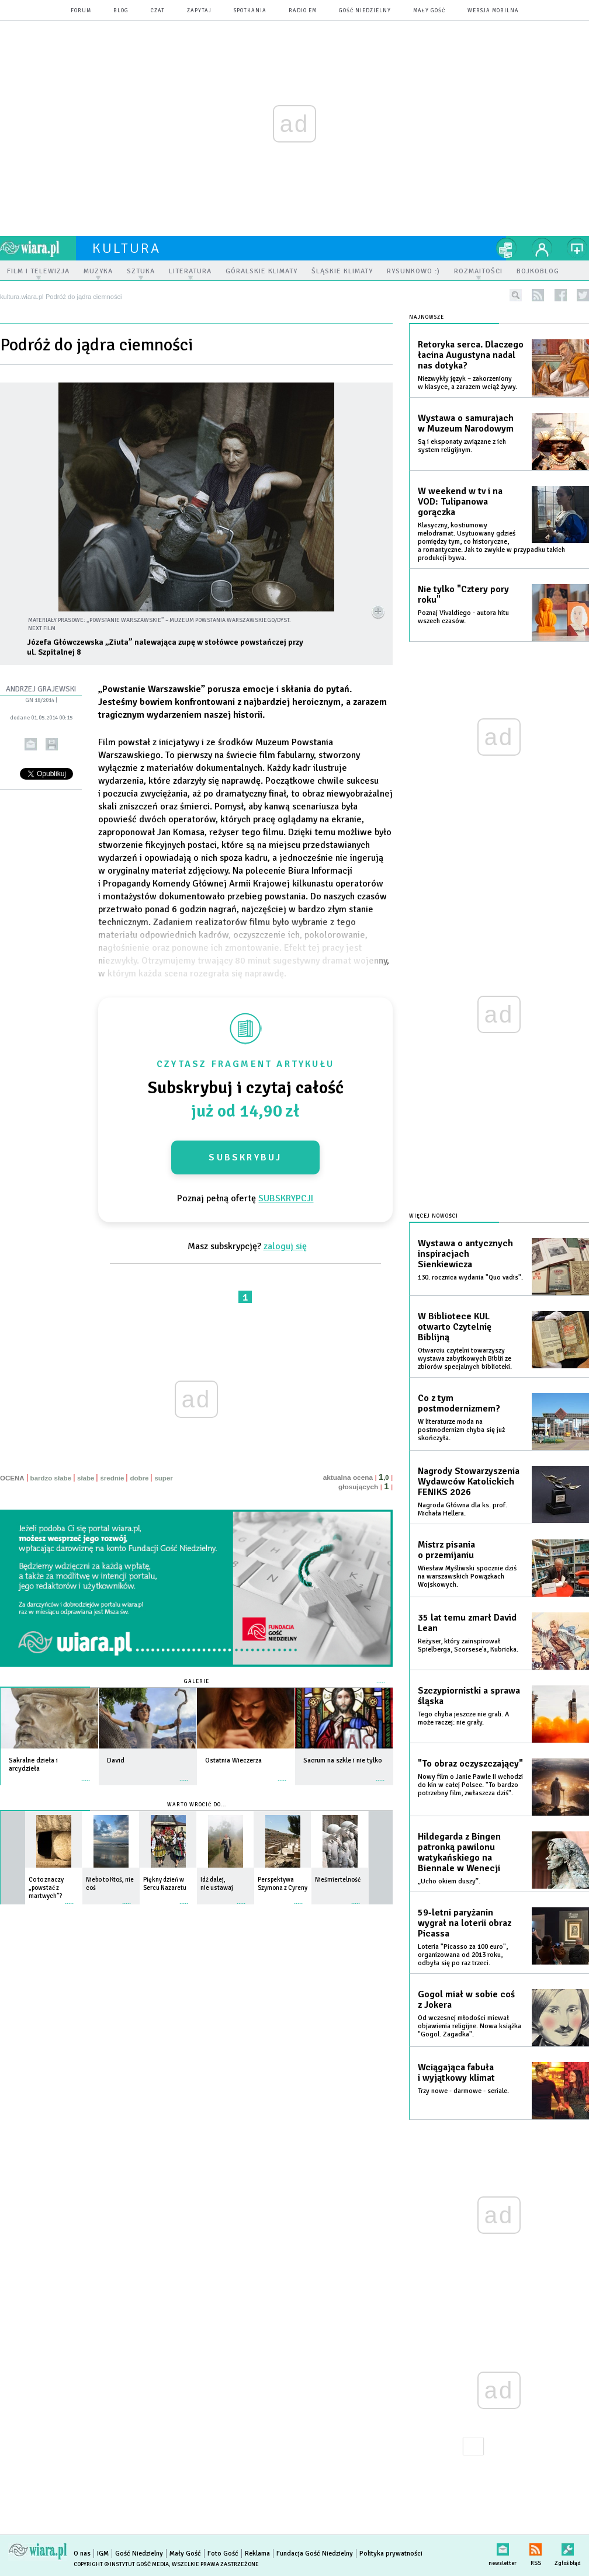 The width and height of the screenshot is (589, 2576). I want to click on Nagrody Stowarzyszenia Wydawców Katolickich FENIKS 2026, so click(468, 1481).